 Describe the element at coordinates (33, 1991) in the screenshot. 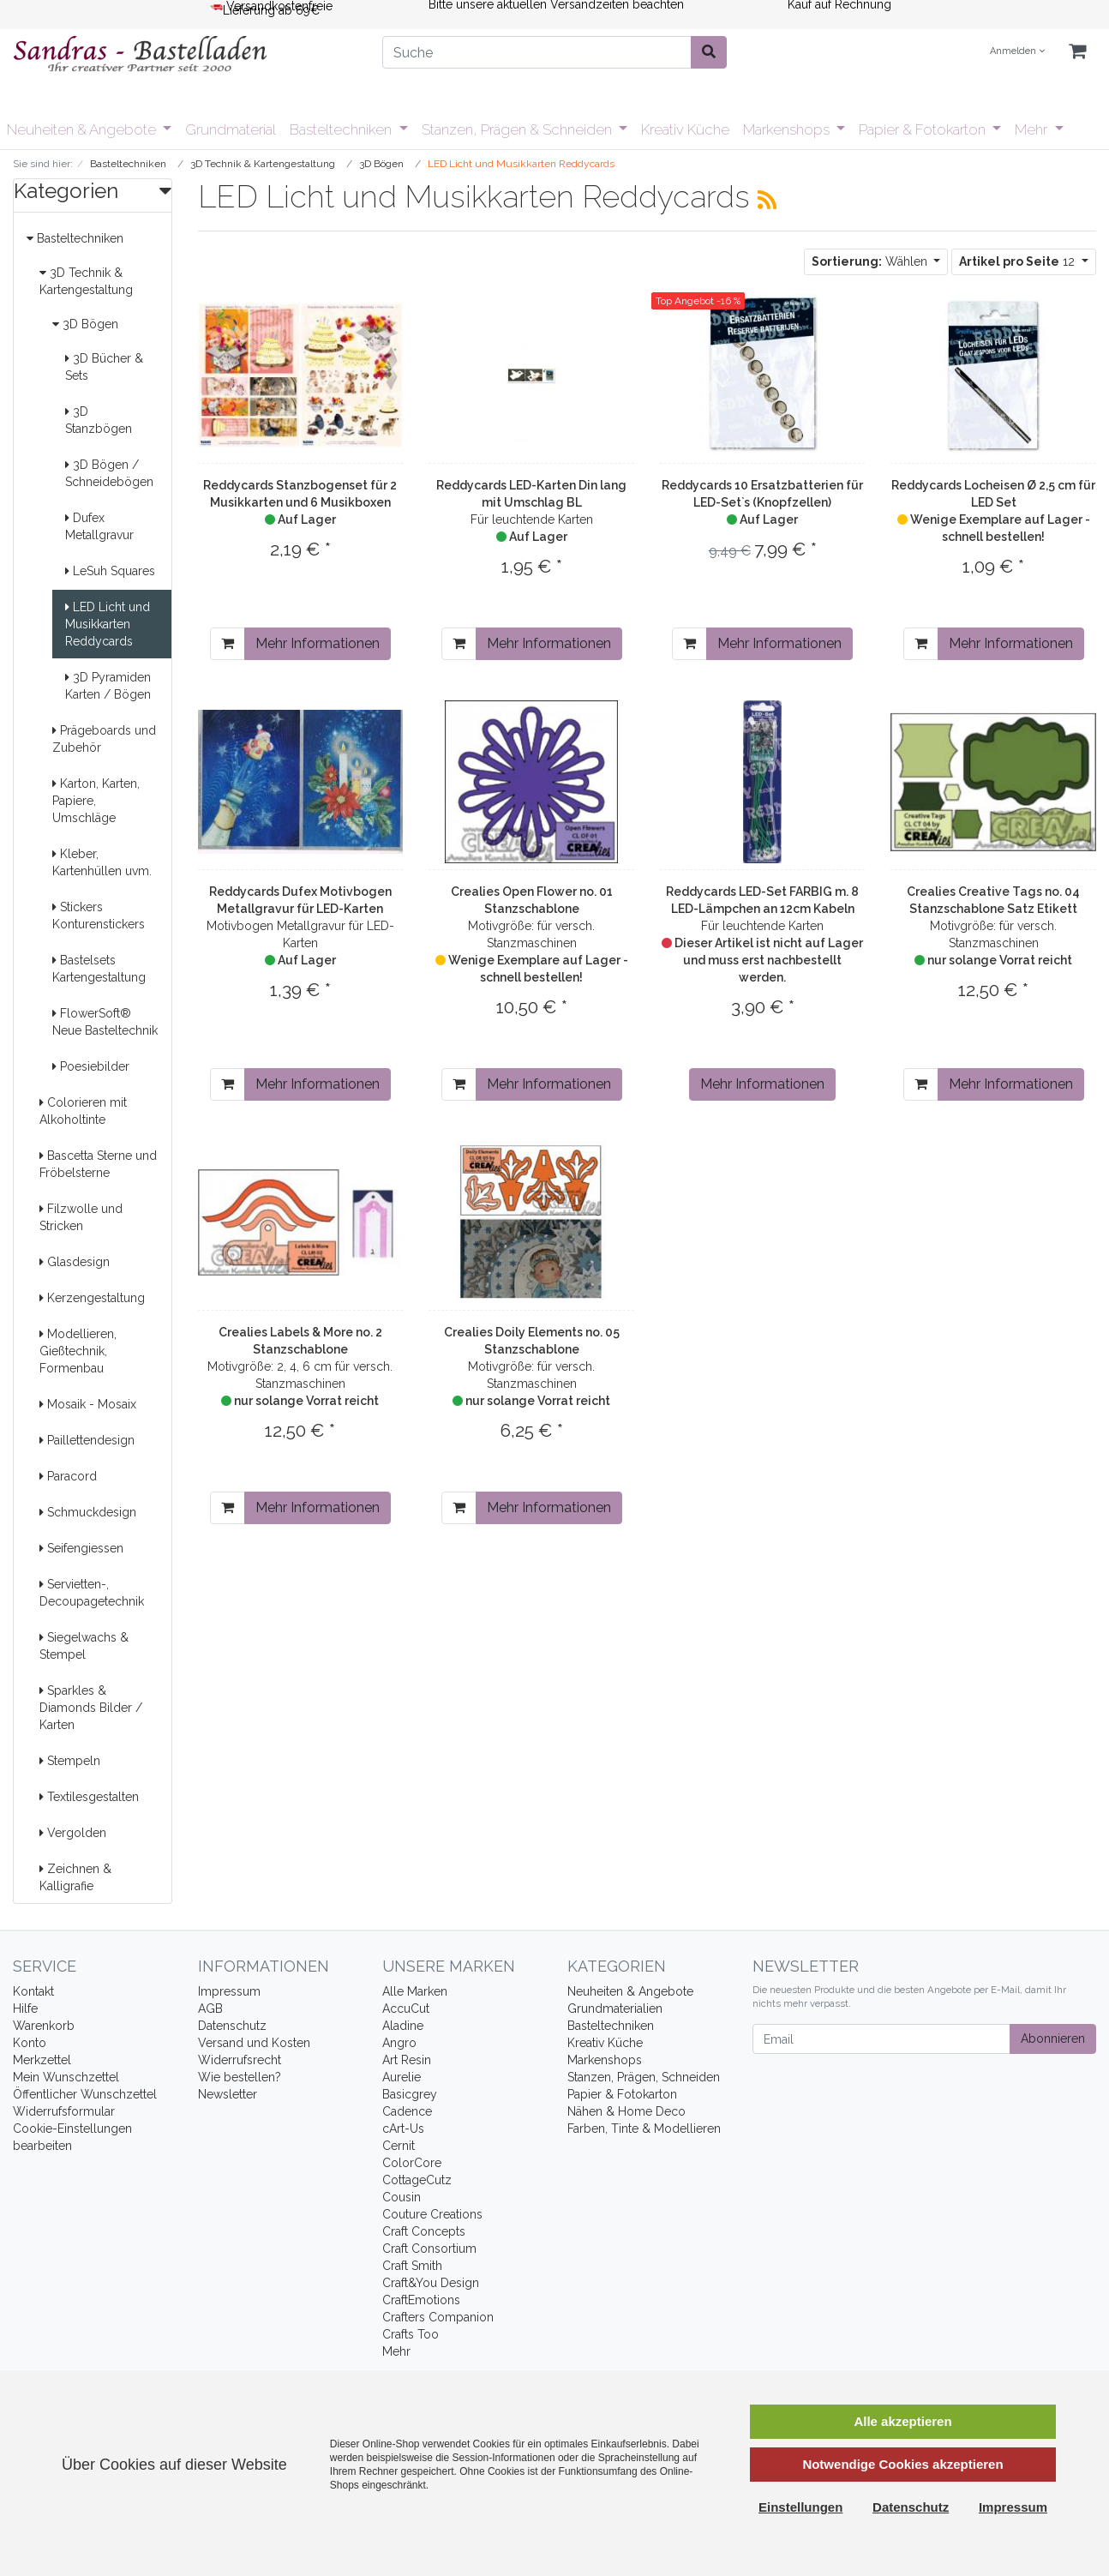

I see `Kontakt` at that location.